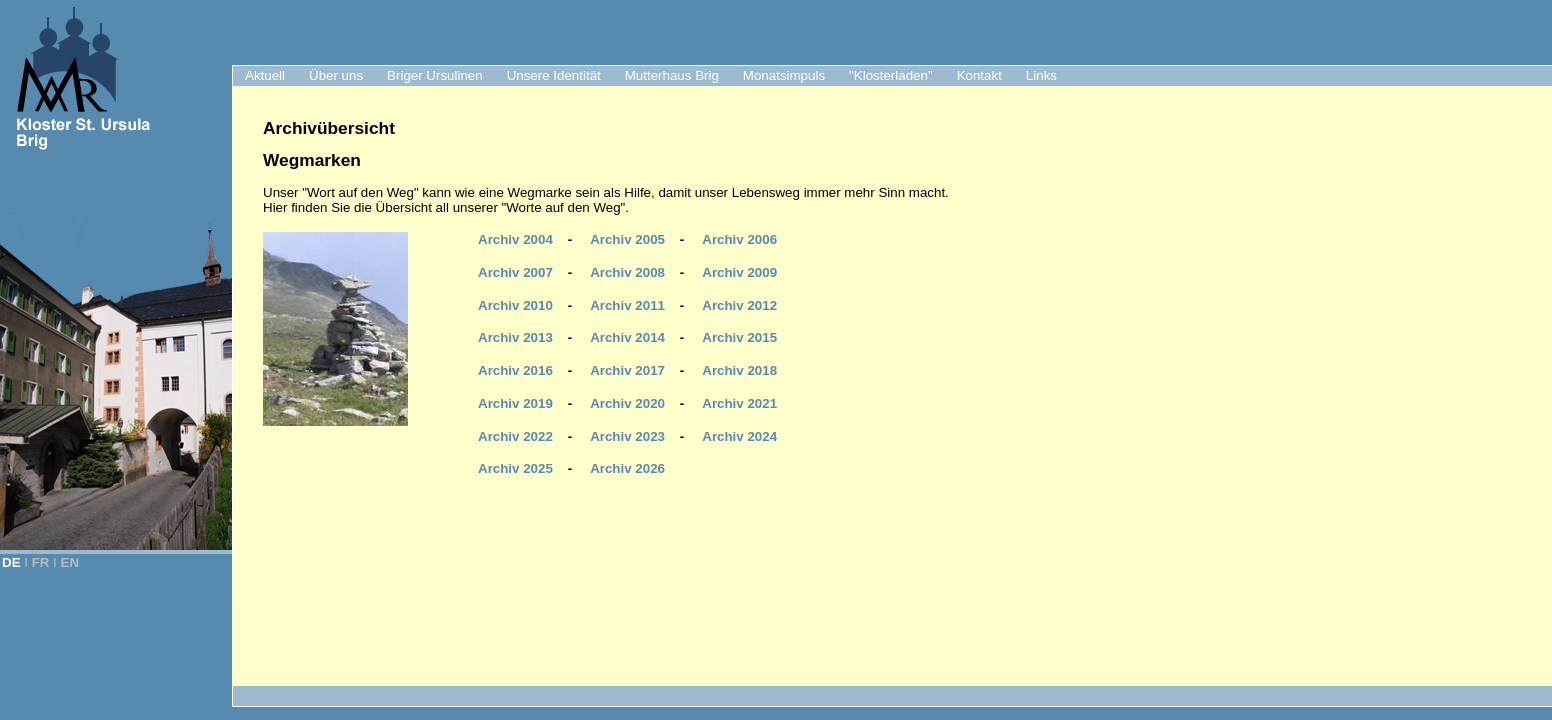  I want to click on Briger Ursulinen, so click(435, 75).